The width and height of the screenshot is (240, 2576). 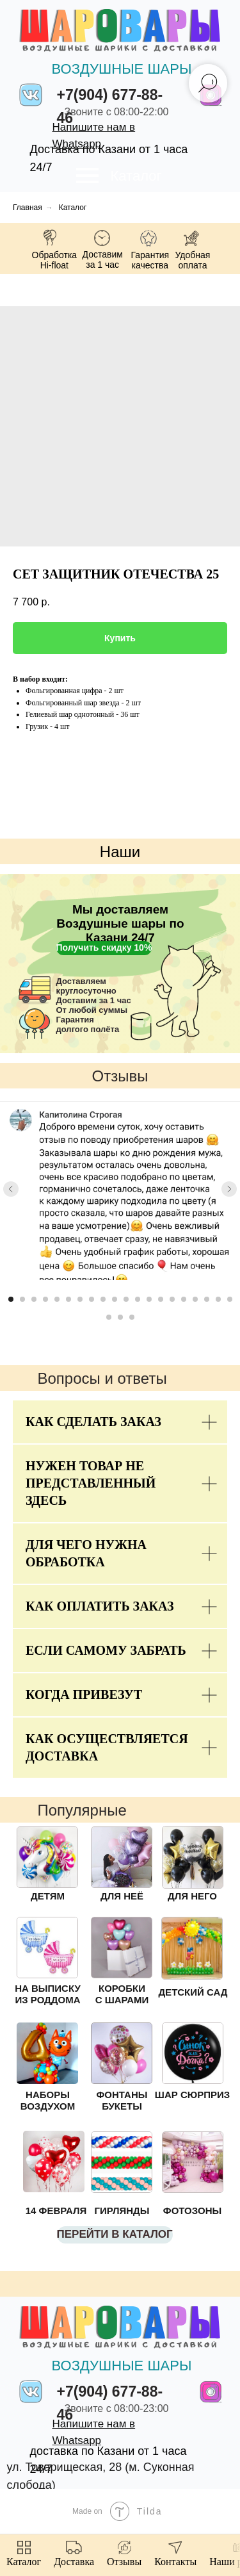 What do you see at coordinates (103, 1299) in the screenshot?
I see `[Go to slide 9]` at bounding box center [103, 1299].